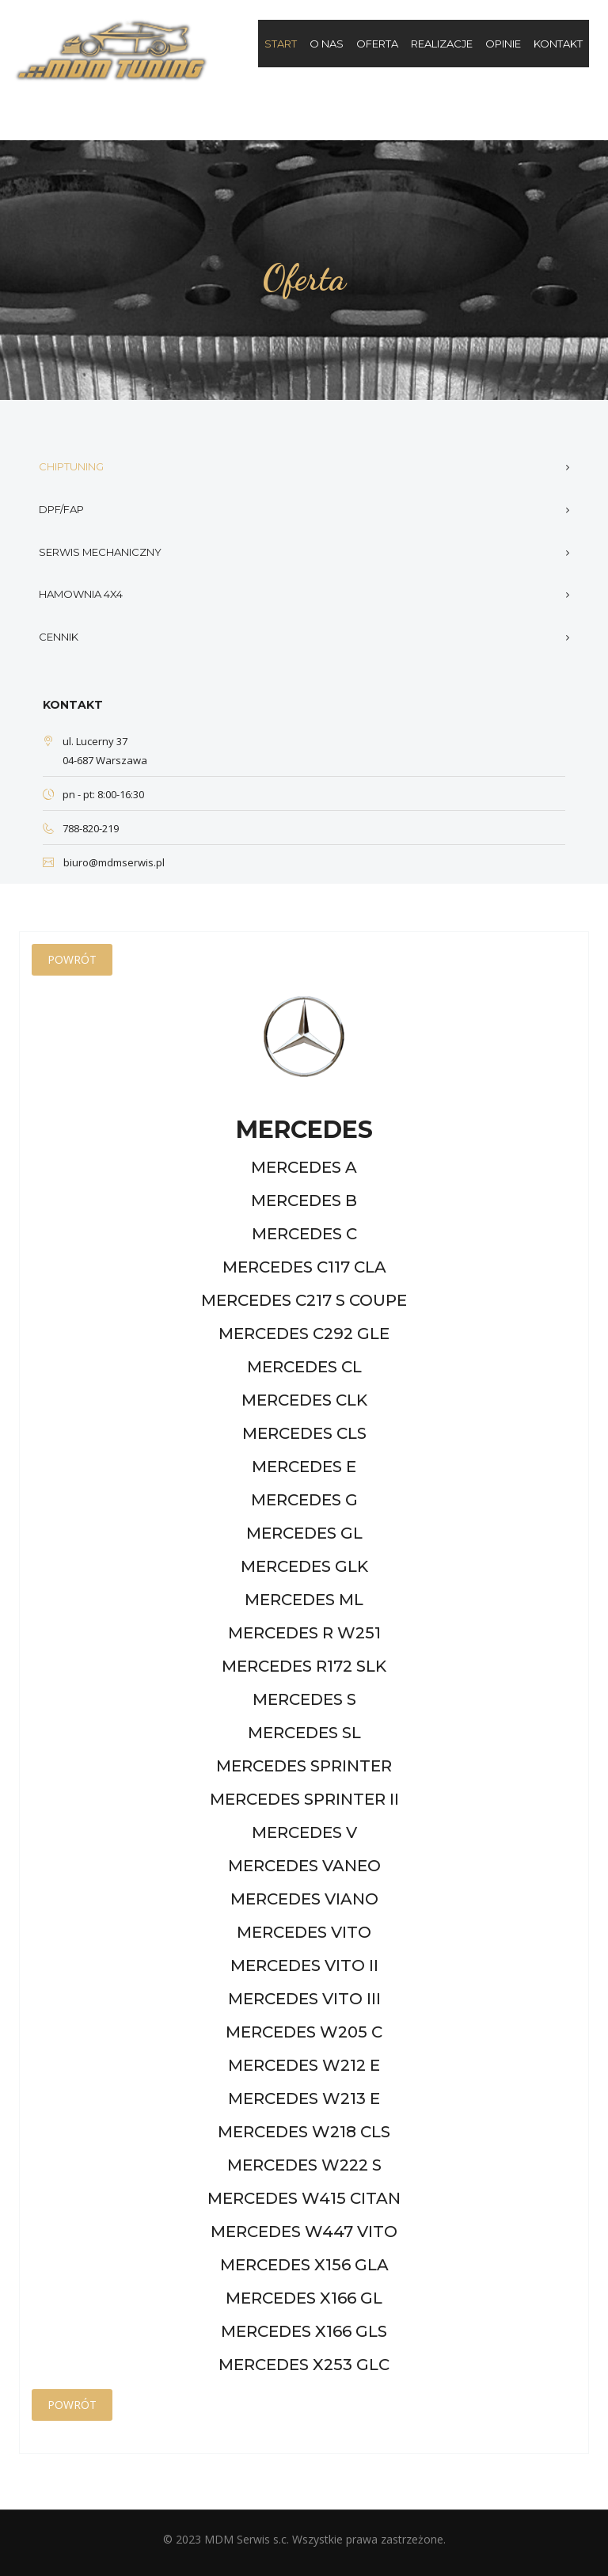 Image resolution: width=608 pixels, height=2576 pixels. Describe the element at coordinates (280, 43) in the screenshot. I see `Start` at that location.